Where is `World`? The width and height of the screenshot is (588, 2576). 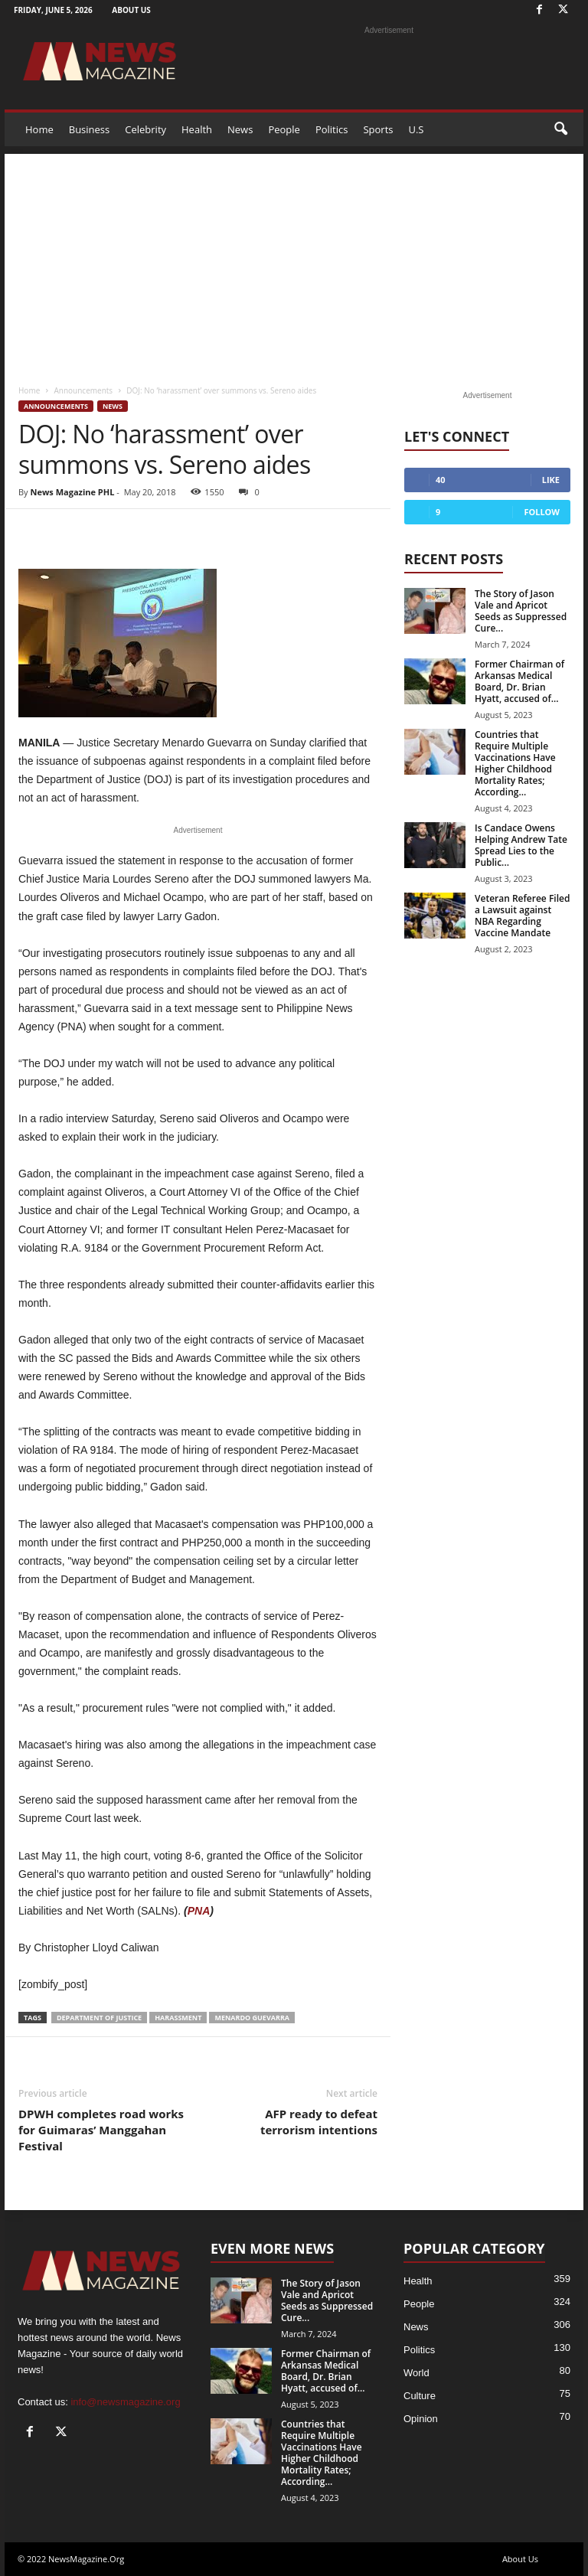
World is located at coordinates (416, 2372).